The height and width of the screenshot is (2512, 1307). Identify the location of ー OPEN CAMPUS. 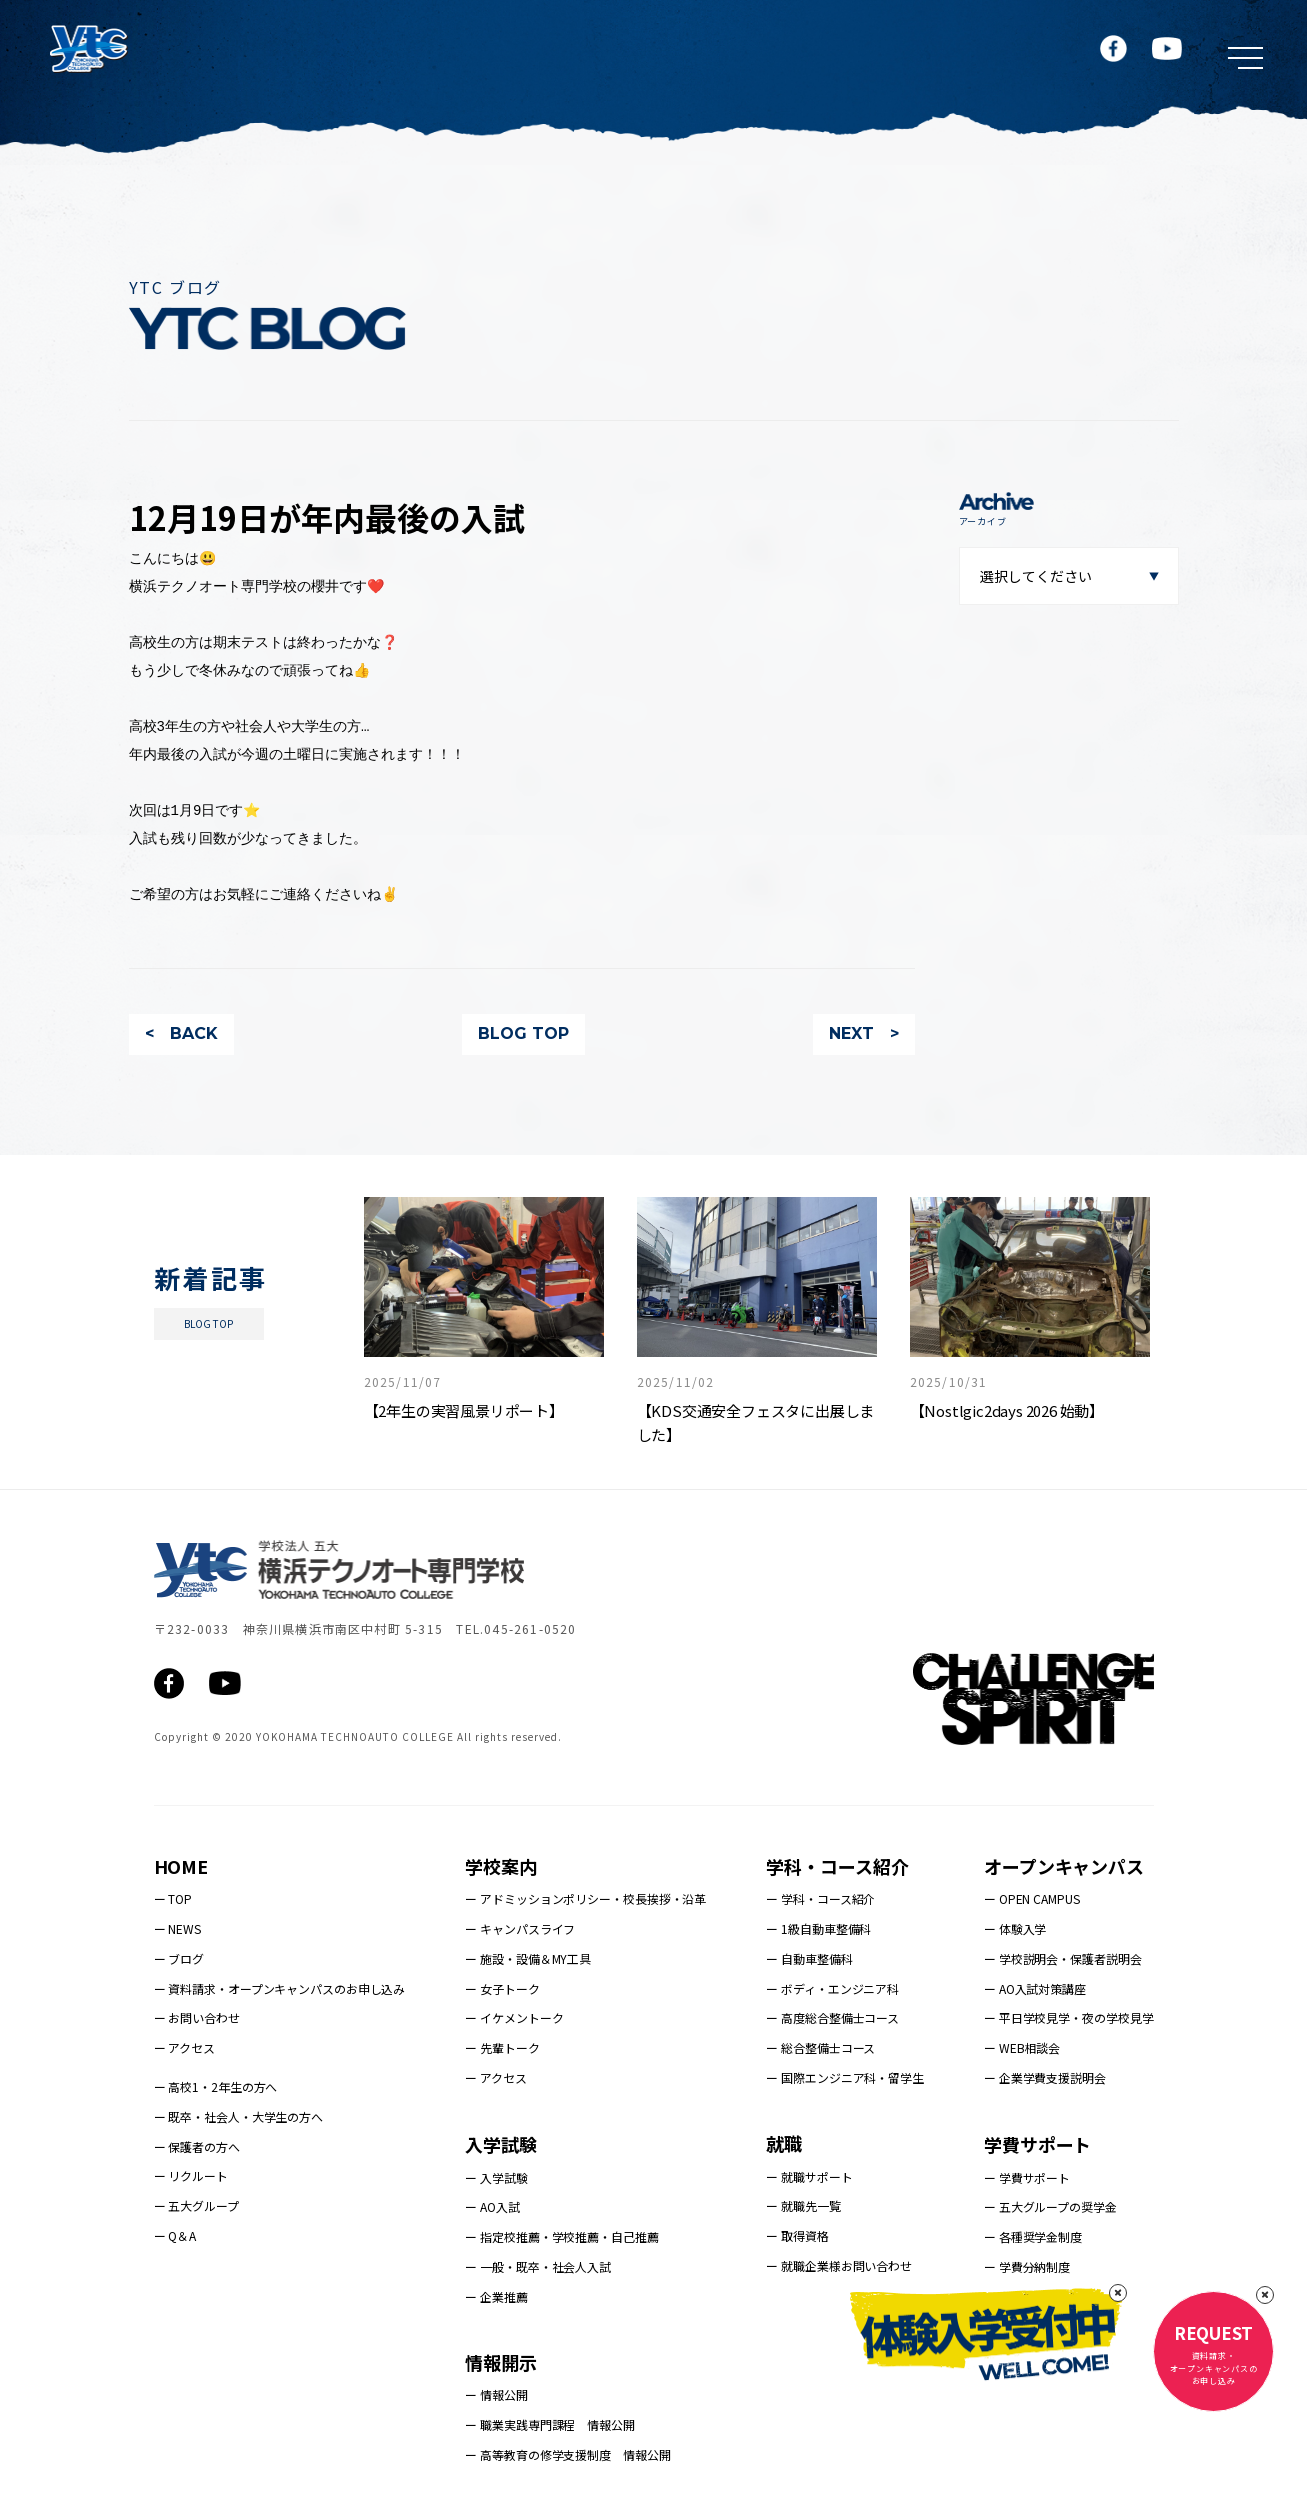
(1032, 1898).